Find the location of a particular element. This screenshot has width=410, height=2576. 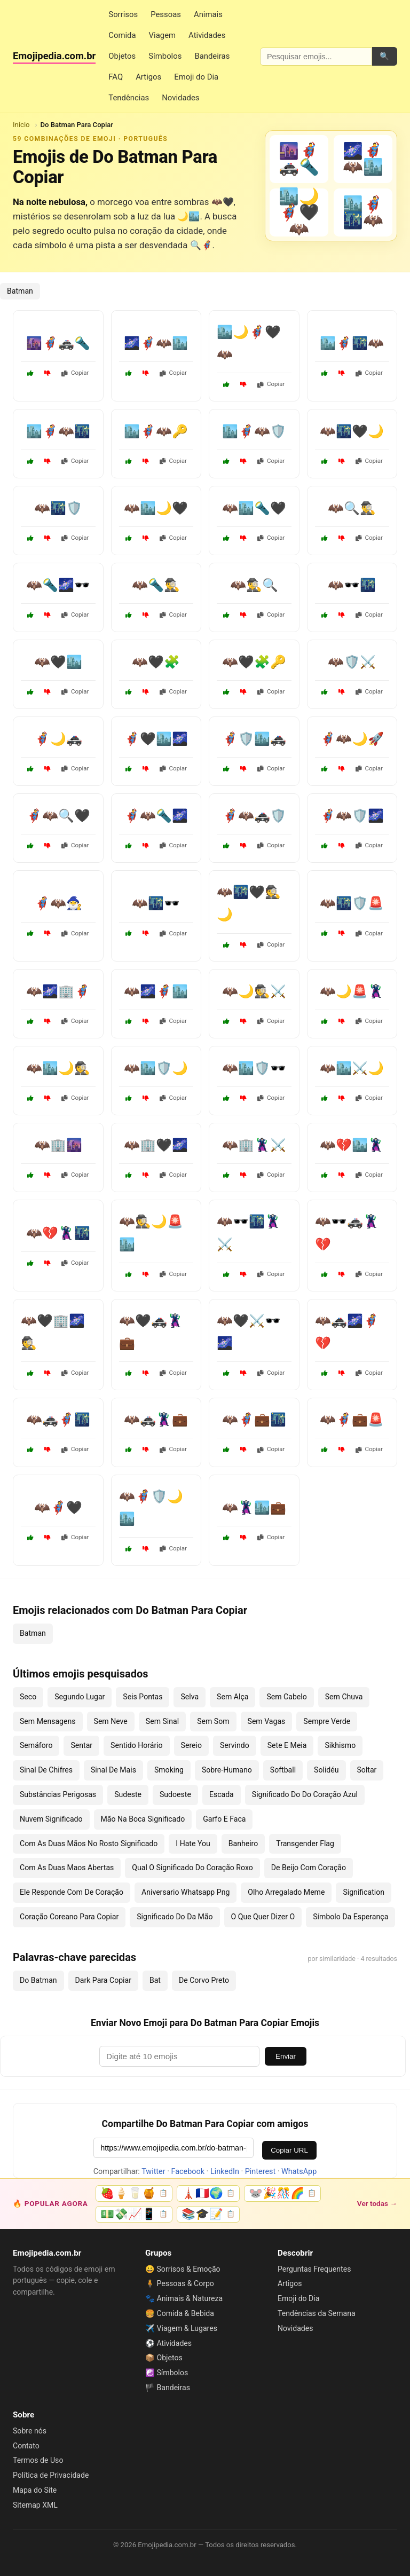

Nuvem Significado is located at coordinates (51, 1819).